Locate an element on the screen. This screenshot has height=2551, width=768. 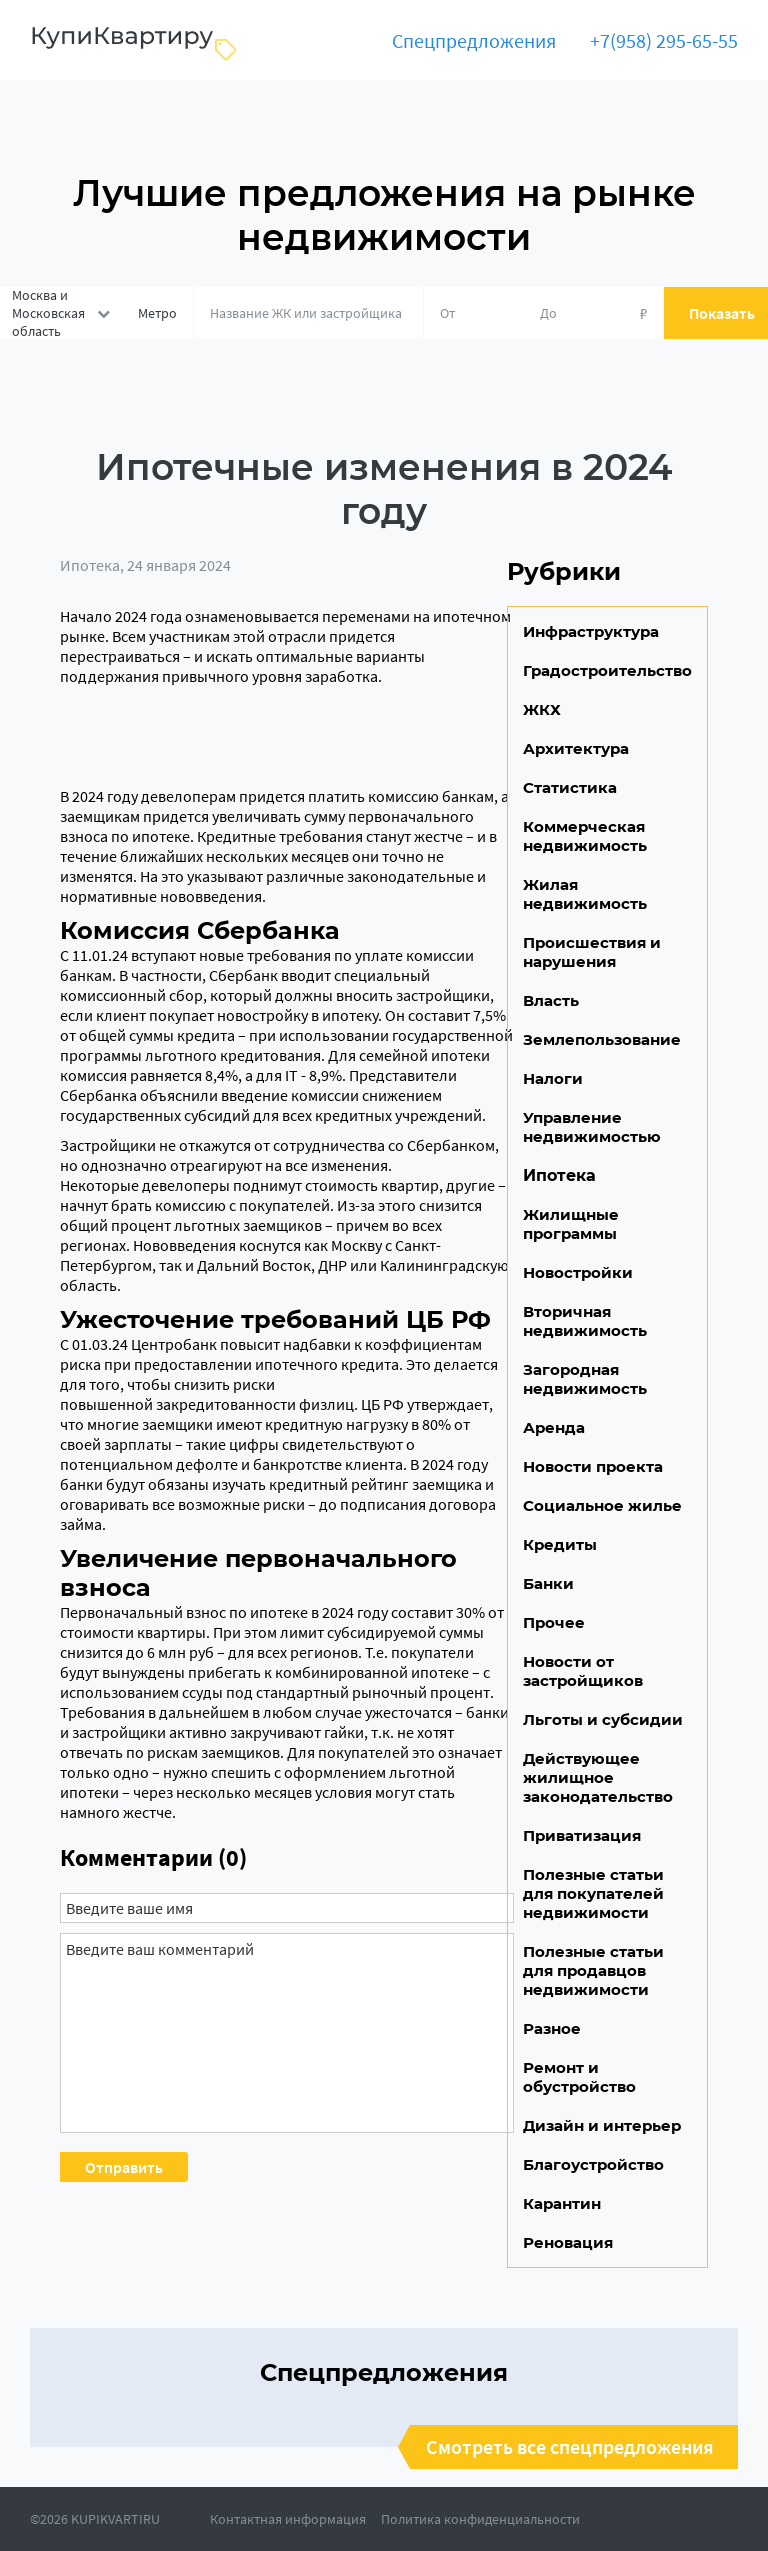
Аренда is located at coordinates (554, 1427).